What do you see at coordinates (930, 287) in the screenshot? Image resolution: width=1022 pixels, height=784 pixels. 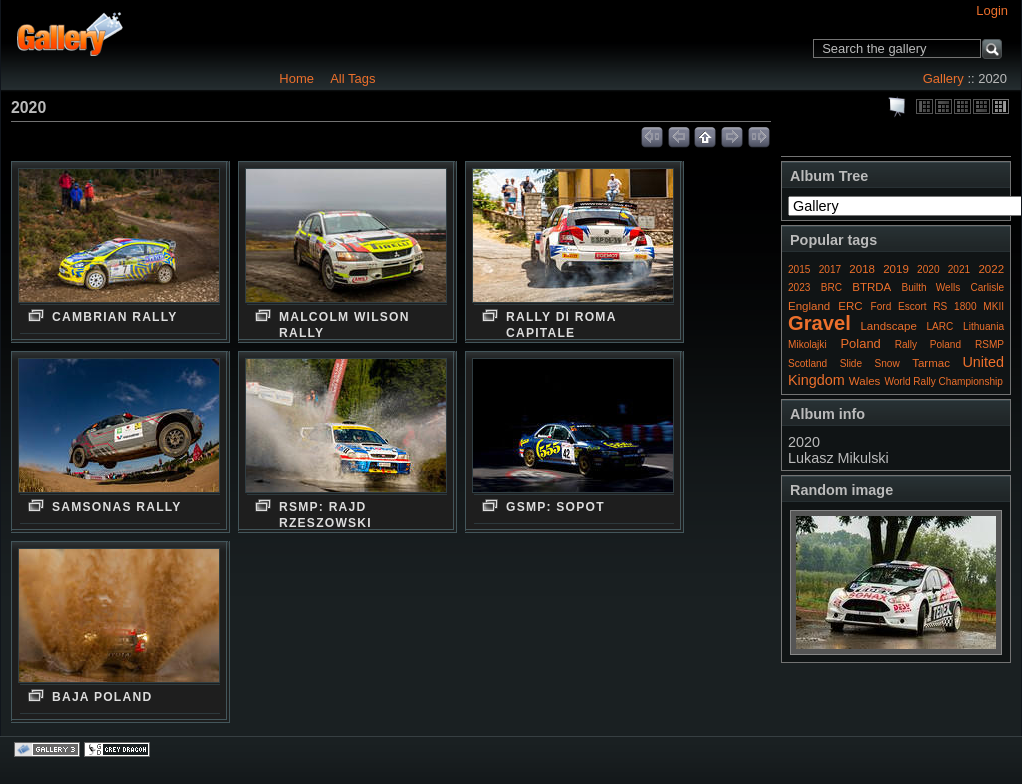 I see `Builth Wells` at bounding box center [930, 287].